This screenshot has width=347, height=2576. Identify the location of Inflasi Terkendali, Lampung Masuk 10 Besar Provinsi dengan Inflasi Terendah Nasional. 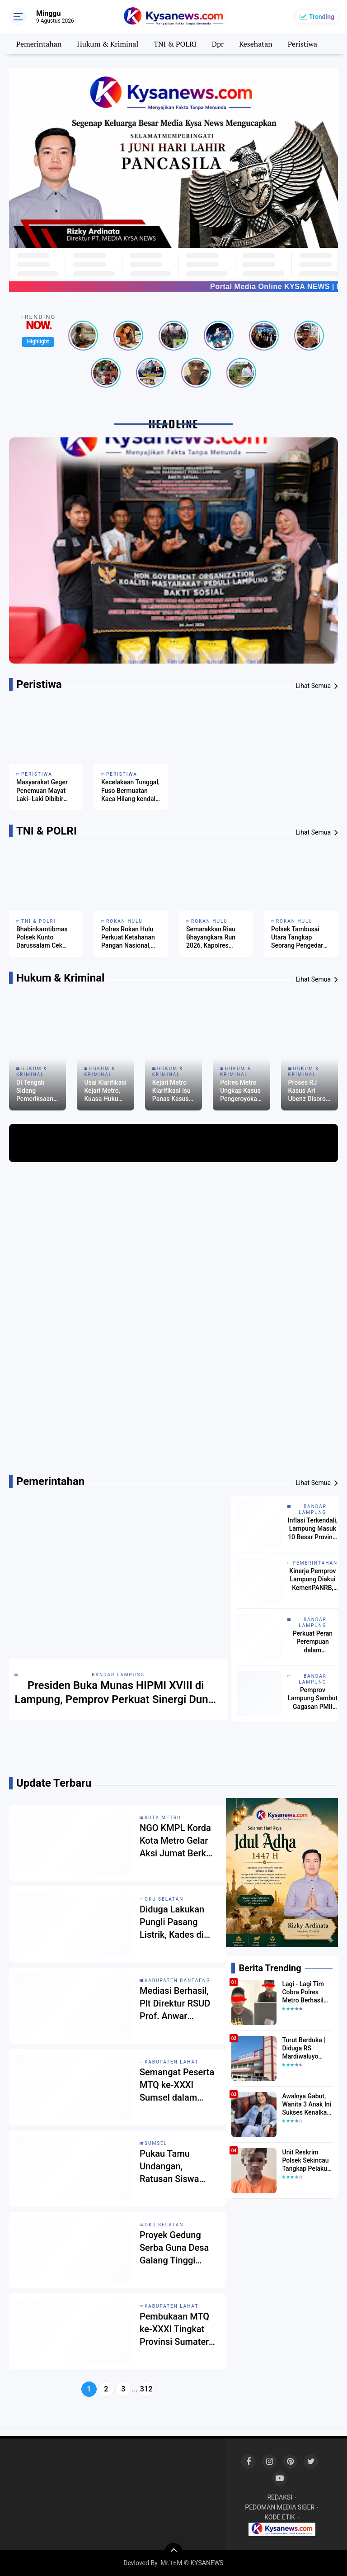
(313, 1529).